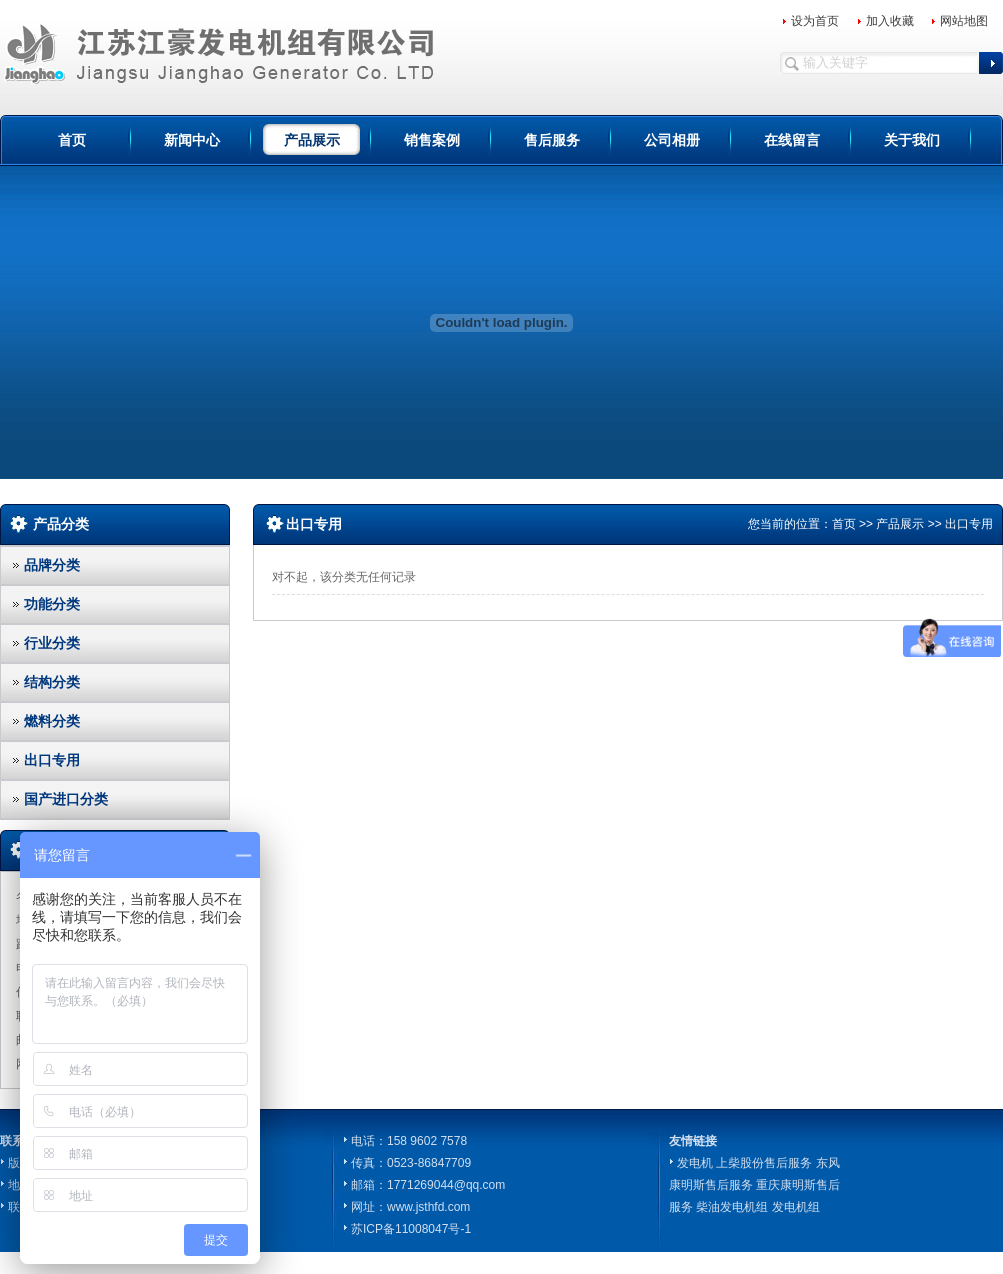  Describe the element at coordinates (428, 1207) in the screenshot. I see `www.jsthfd.com` at that location.